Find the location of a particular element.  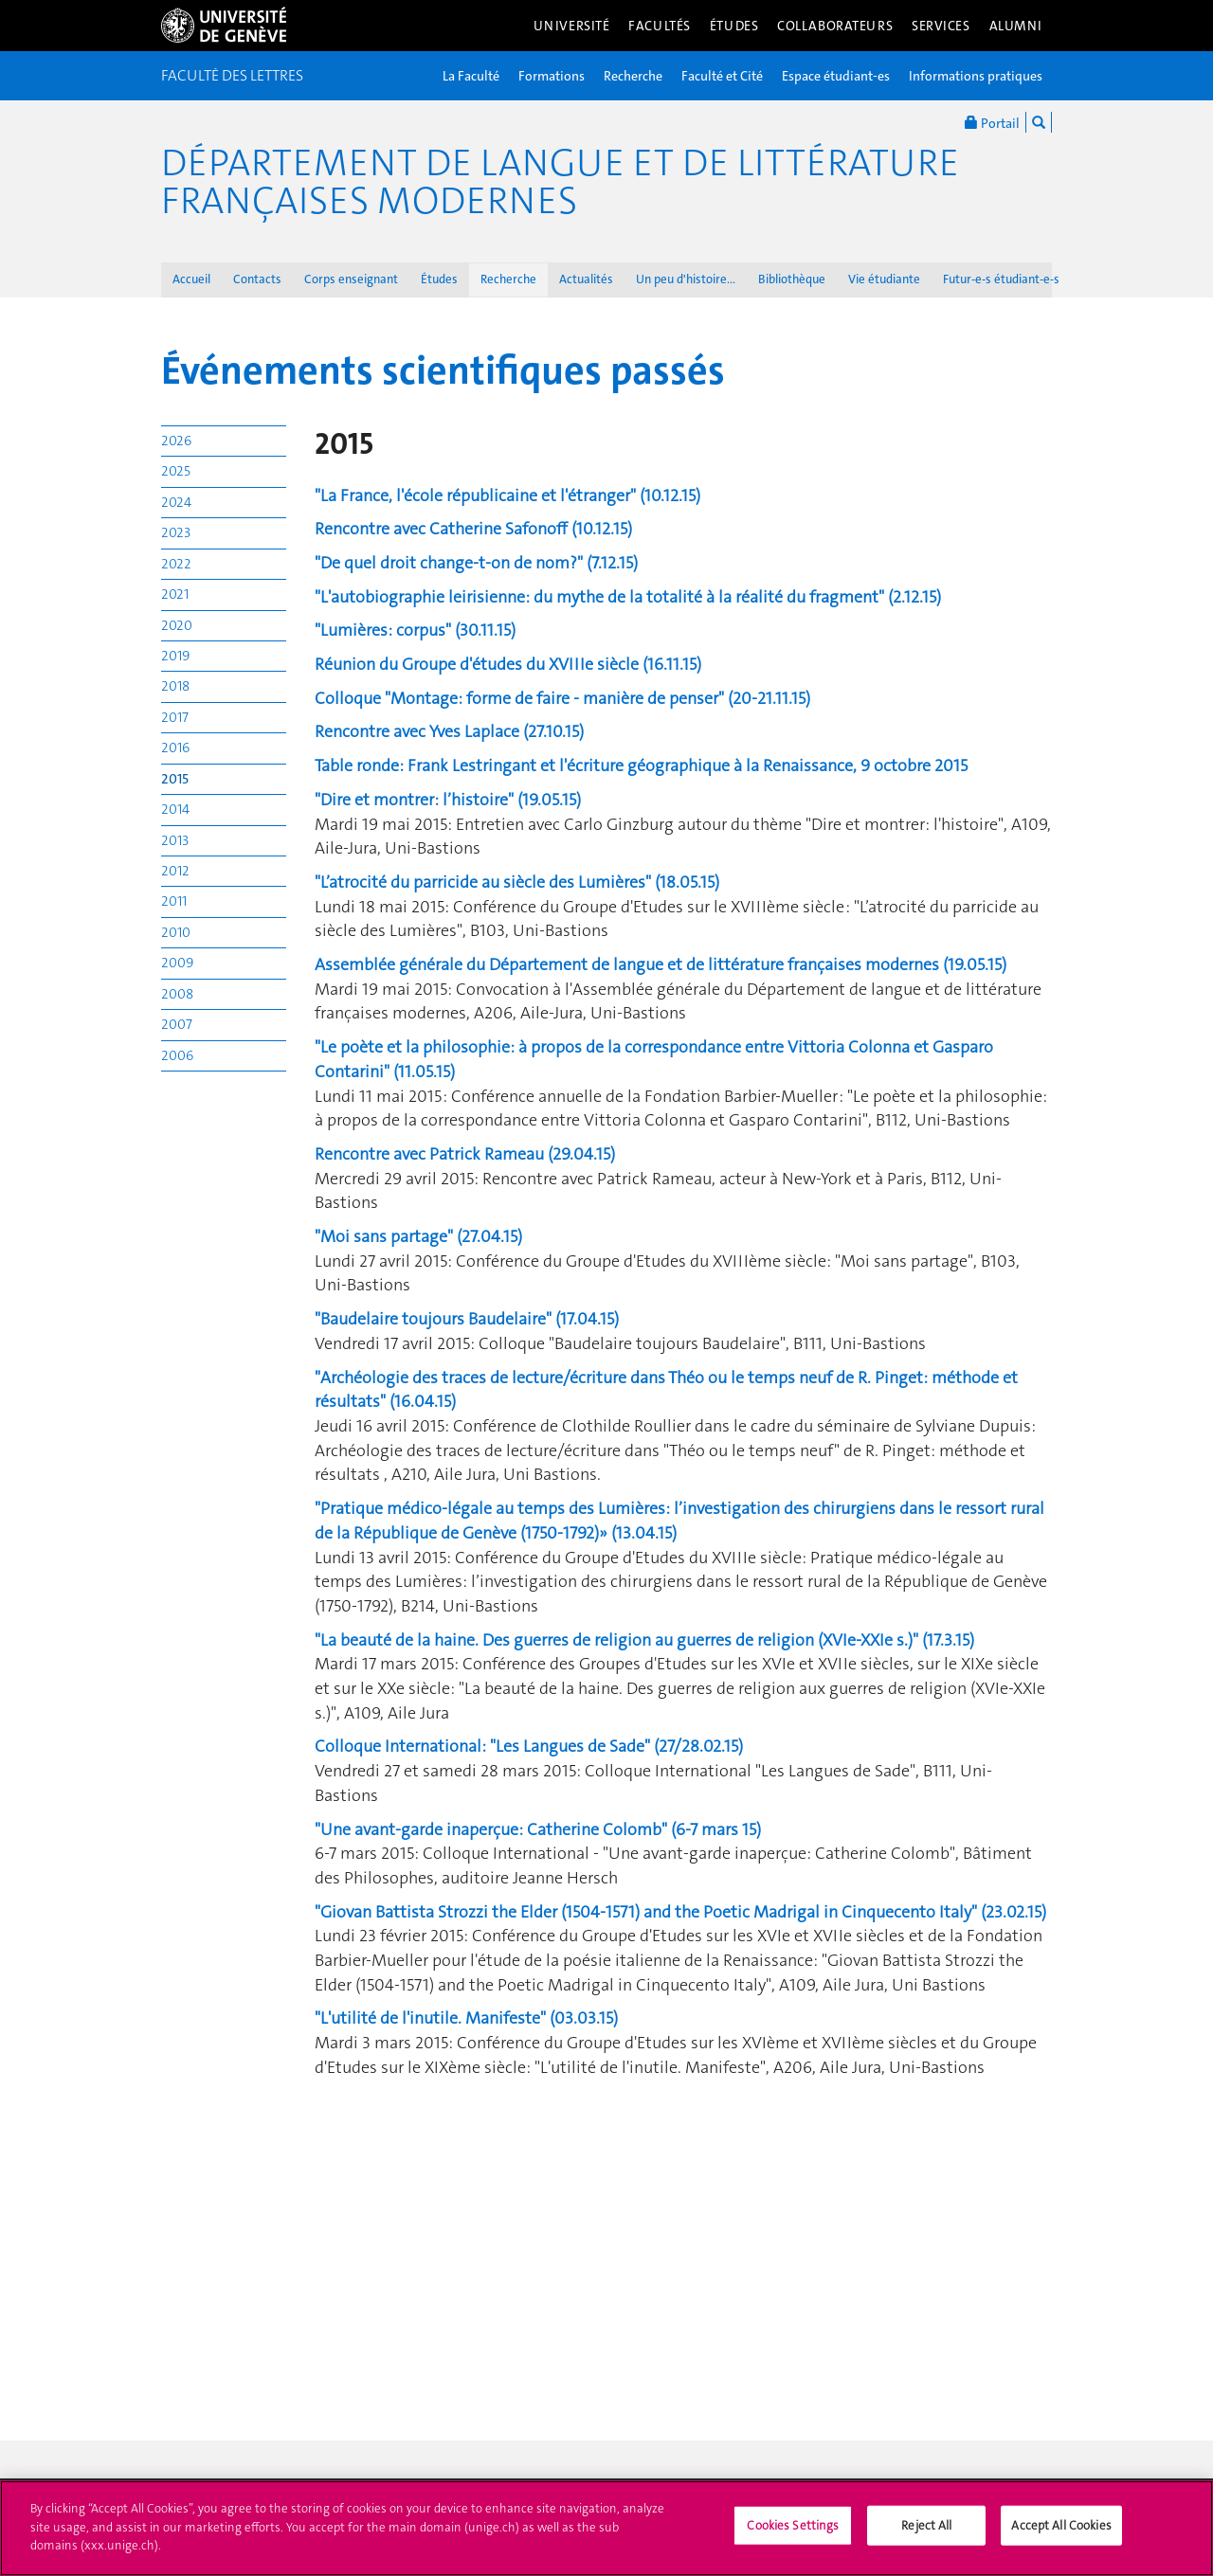

2022 is located at coordinates (176, 563).